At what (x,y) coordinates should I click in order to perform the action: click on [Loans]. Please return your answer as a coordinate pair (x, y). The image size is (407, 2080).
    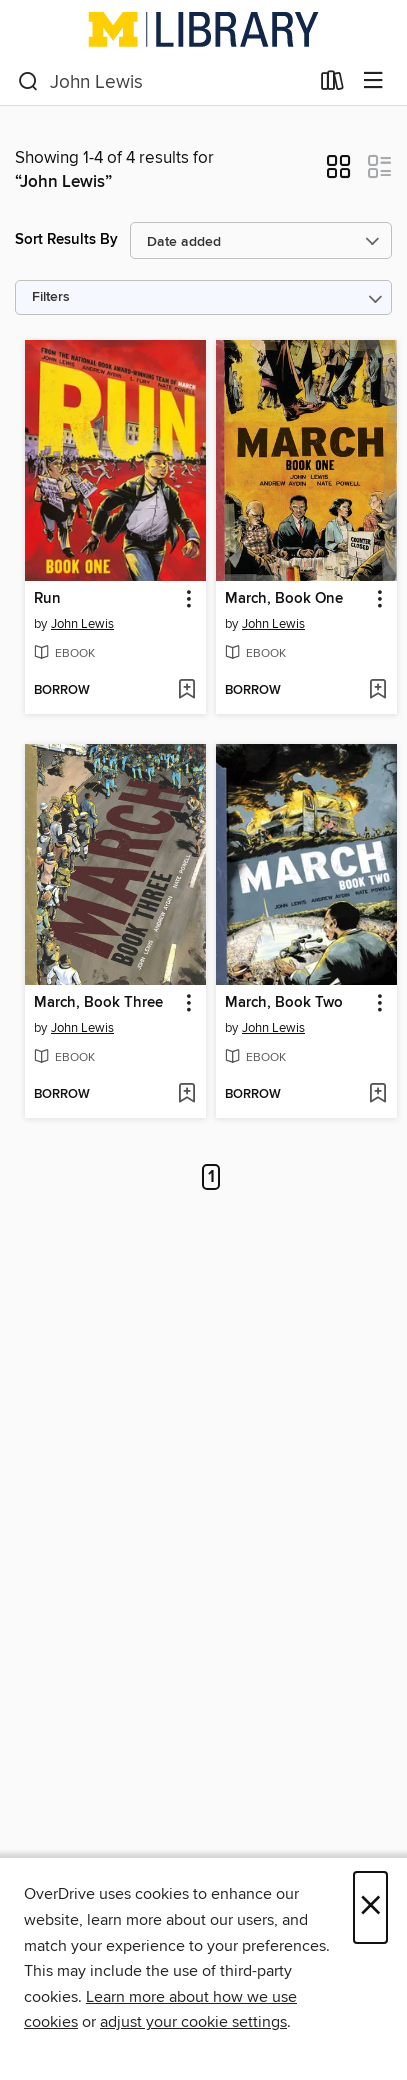
    Looking at the image, I should click on (332, 85).